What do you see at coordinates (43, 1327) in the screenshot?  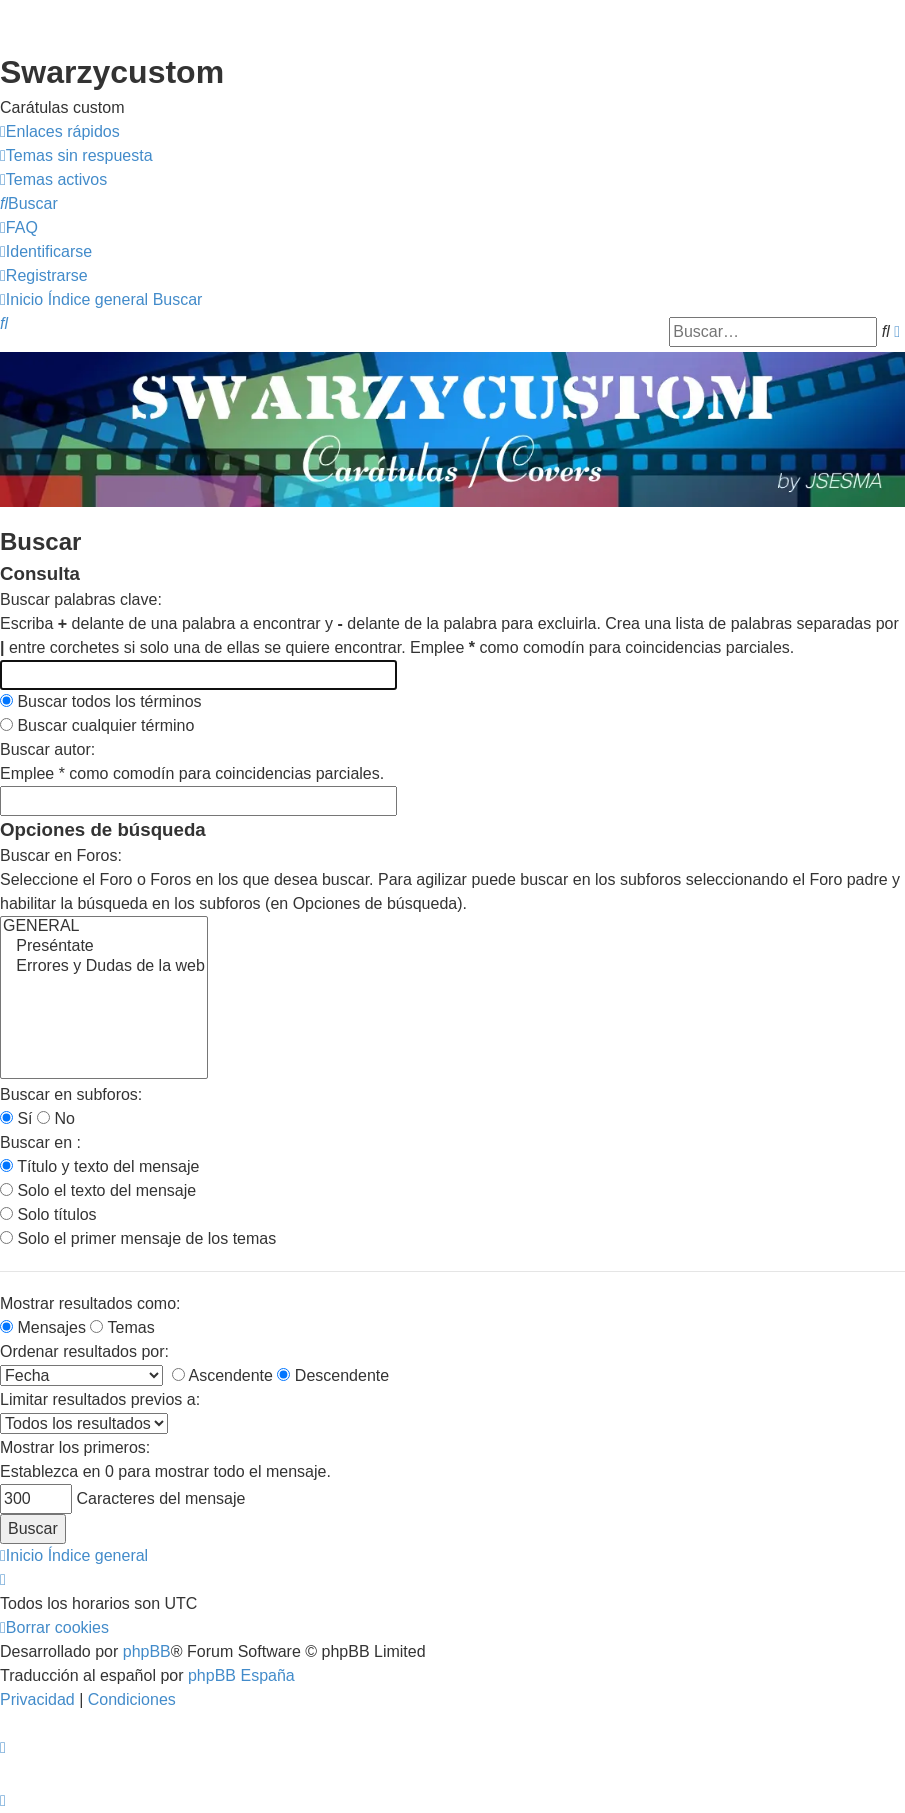 I see `Mensajes` at bounding box center [43, 1327].